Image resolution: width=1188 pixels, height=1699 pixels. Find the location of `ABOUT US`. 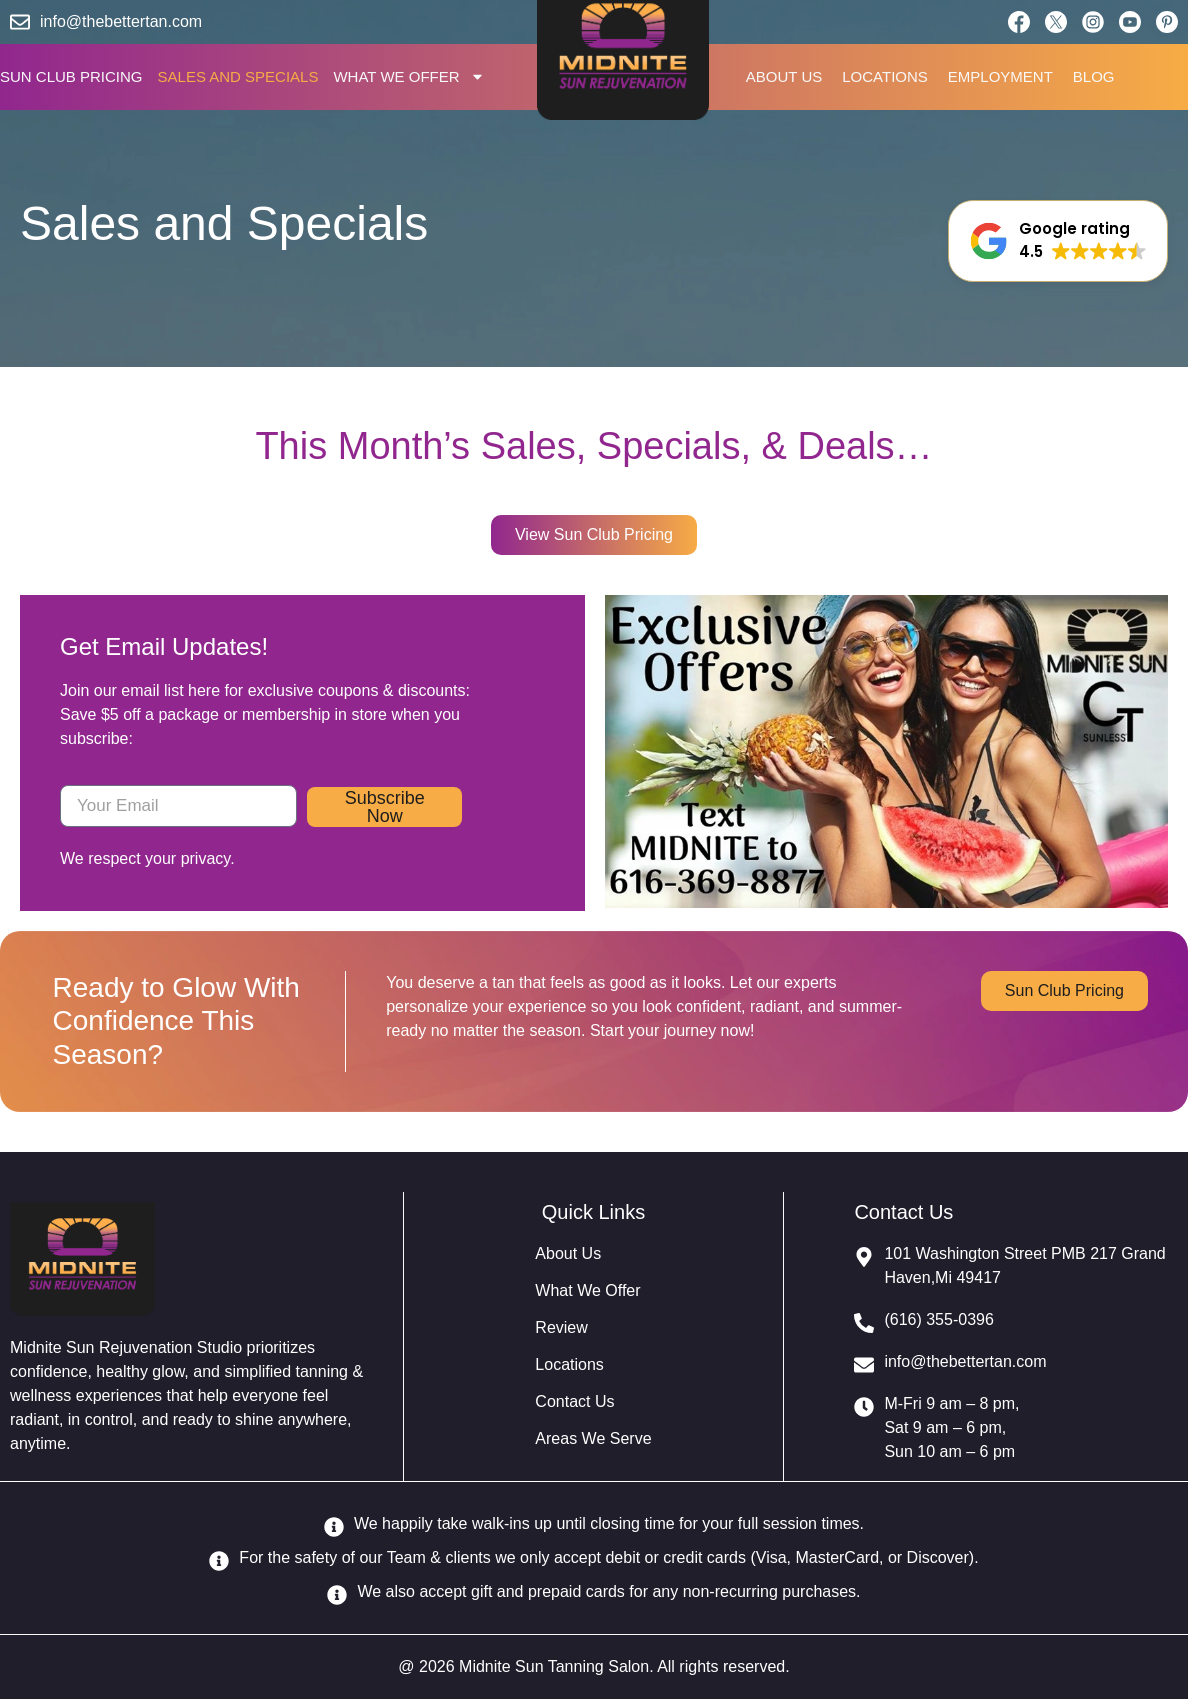

ABOUT US is located at coordinates (784, 76).